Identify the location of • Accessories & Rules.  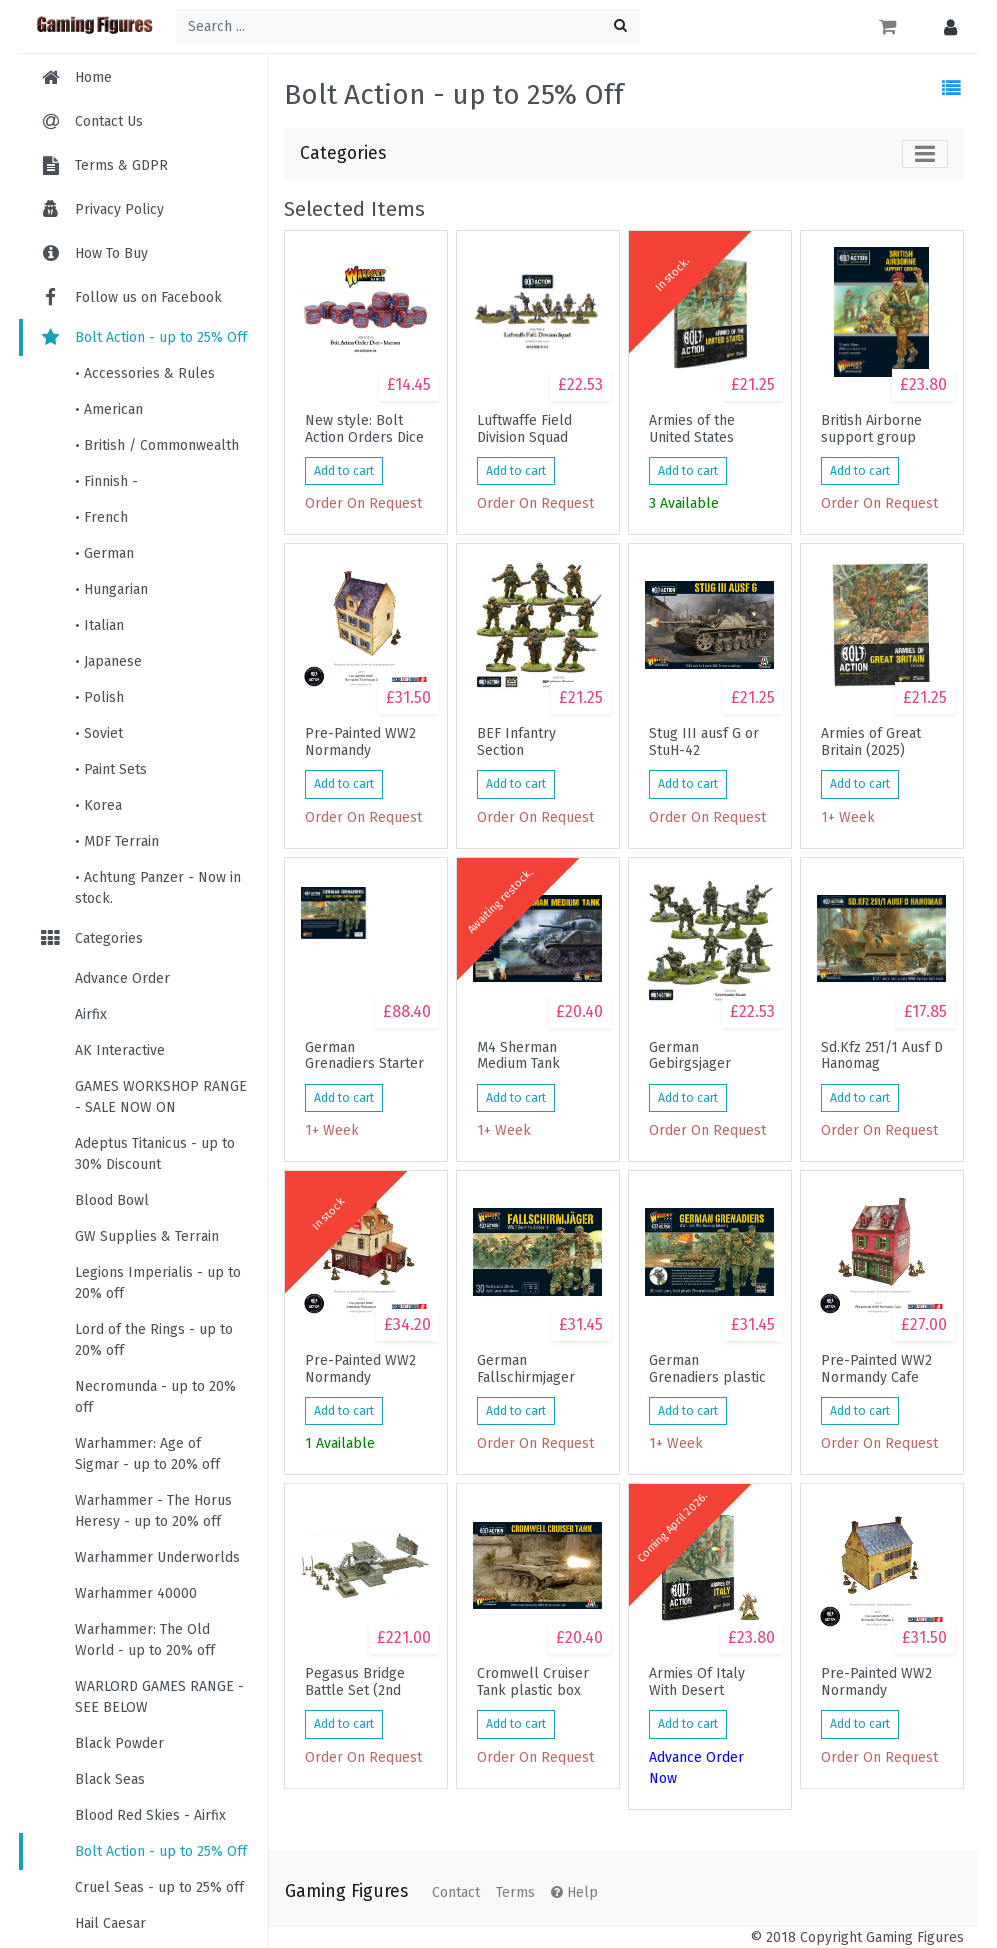
(145, 373).